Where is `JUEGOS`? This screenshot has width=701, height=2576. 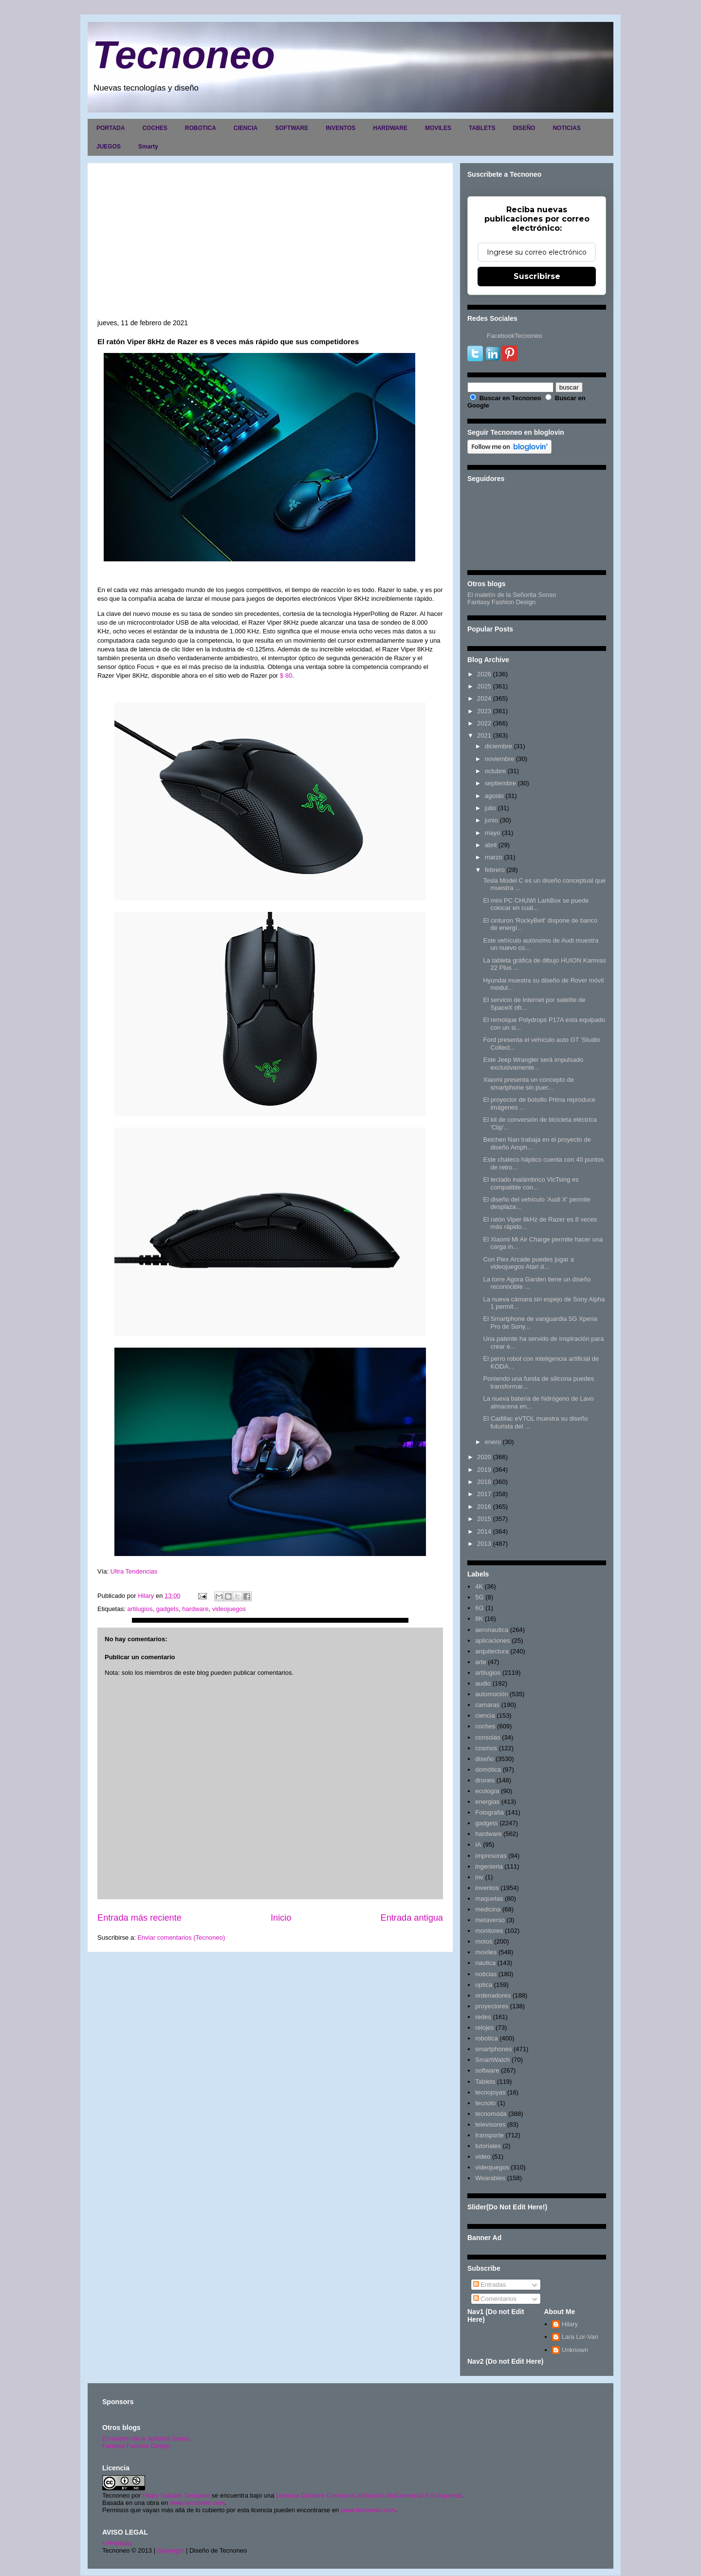
JUEGOS is located at coordinates (108, 146).